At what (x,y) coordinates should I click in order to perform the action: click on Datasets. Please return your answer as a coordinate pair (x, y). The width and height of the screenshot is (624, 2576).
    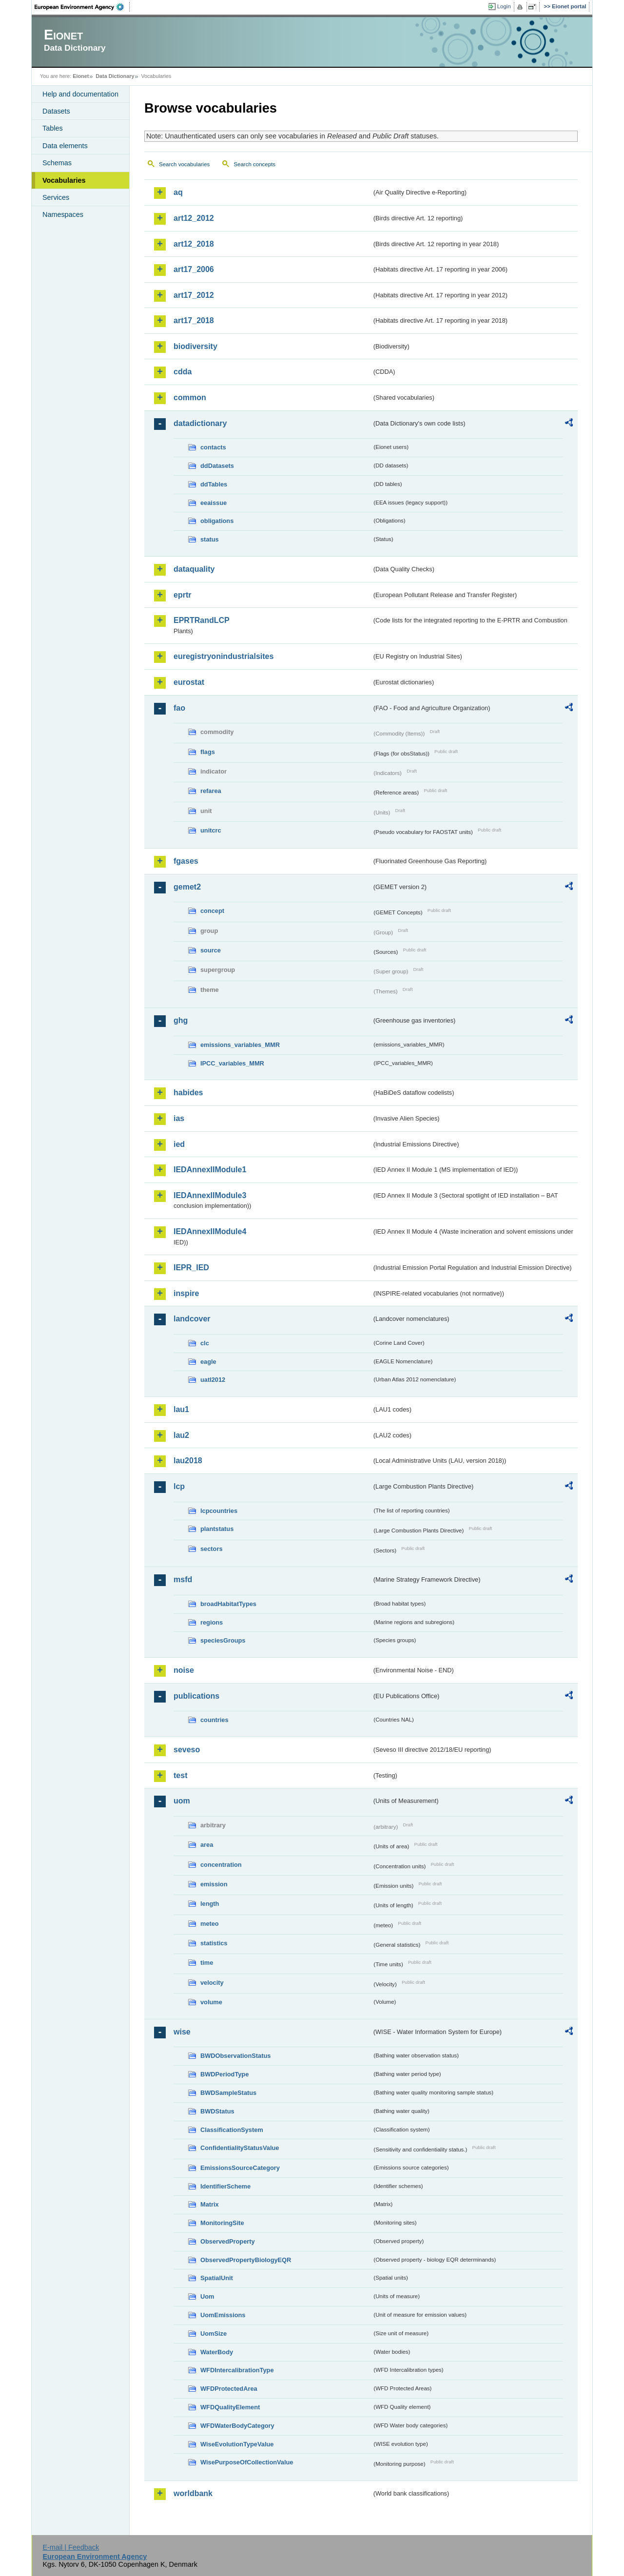
    Looking at the image, I should click on (56, 111).